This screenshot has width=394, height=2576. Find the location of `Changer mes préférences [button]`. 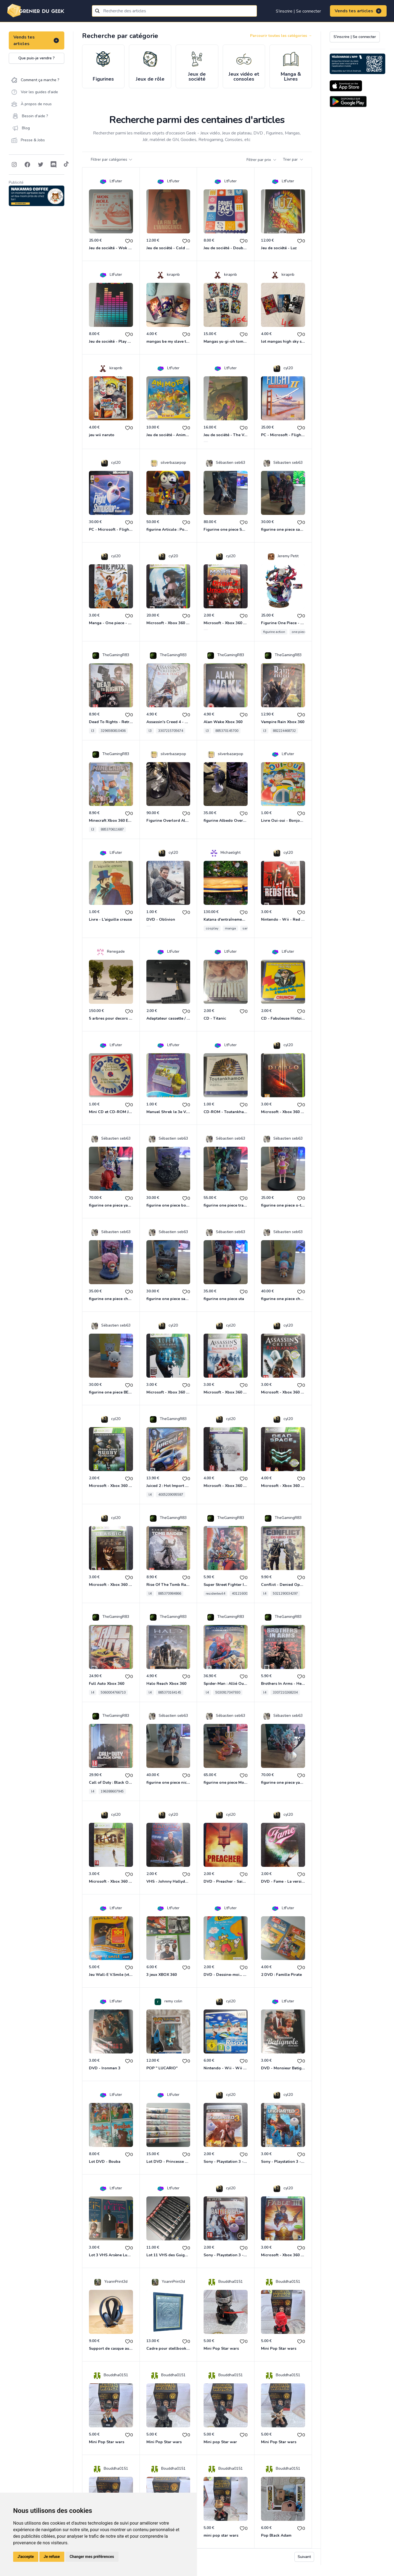

Changer mes préférences [button] is located at coordinates (92, 2556).